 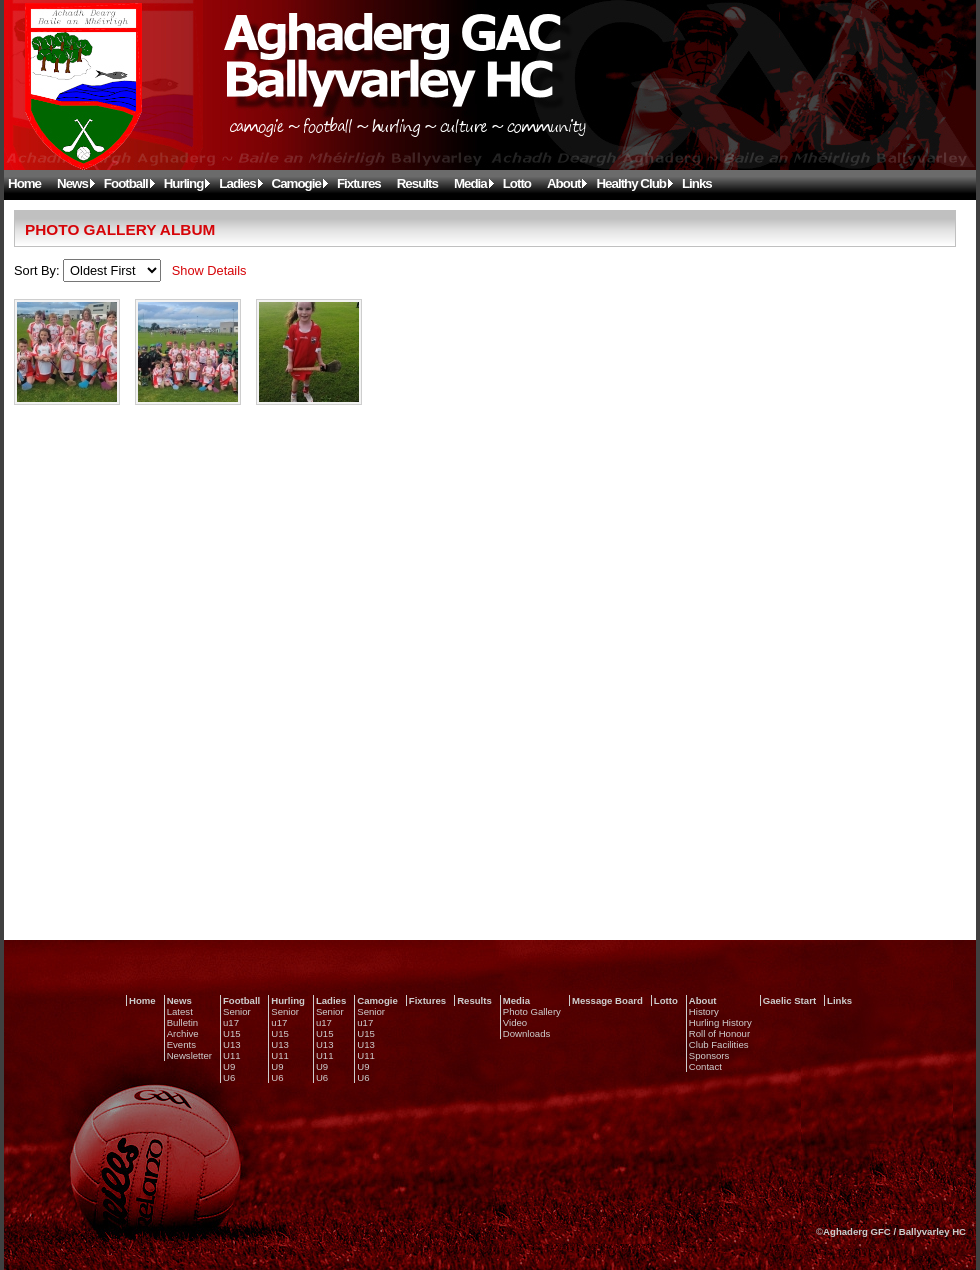 I want to click on Latest, so click(x=180, y=1011).